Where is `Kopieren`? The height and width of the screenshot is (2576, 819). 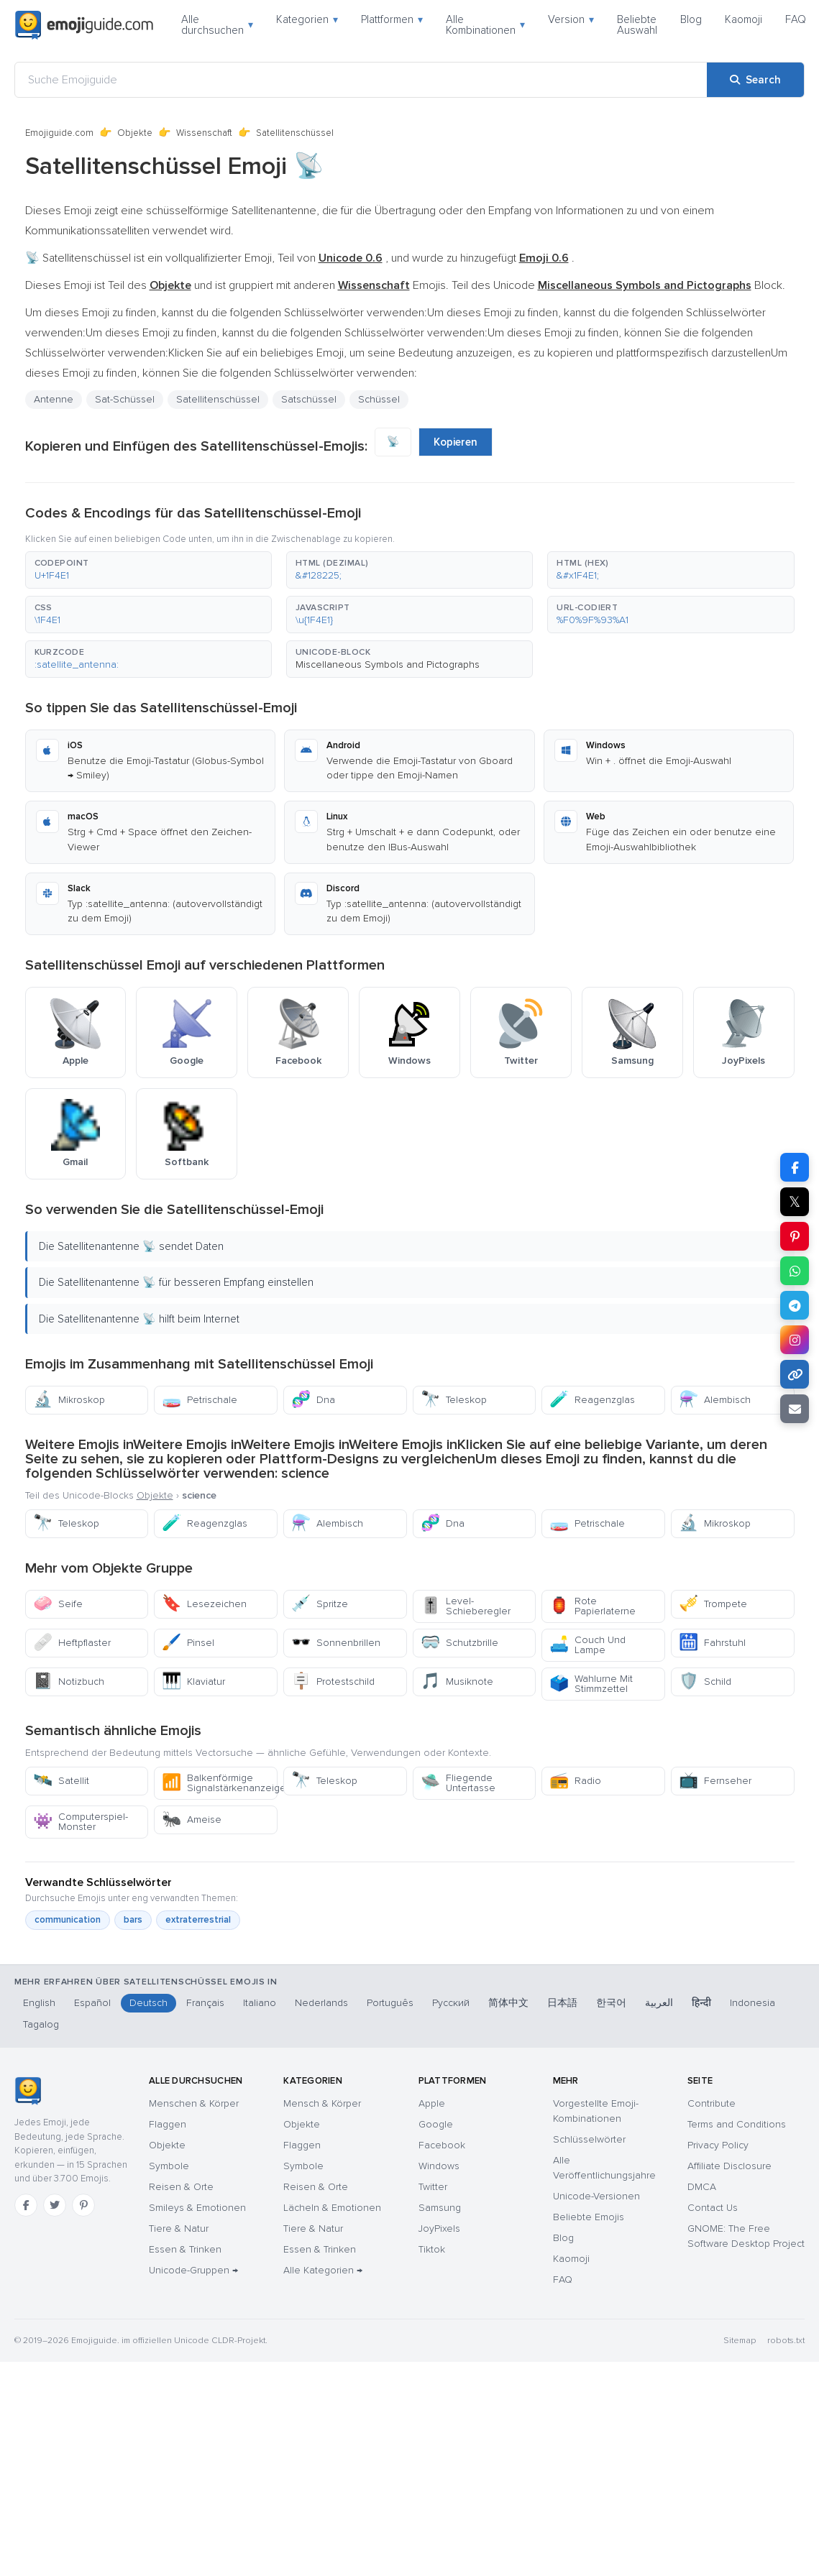
Kopieren is located at coordinates (455, 442).